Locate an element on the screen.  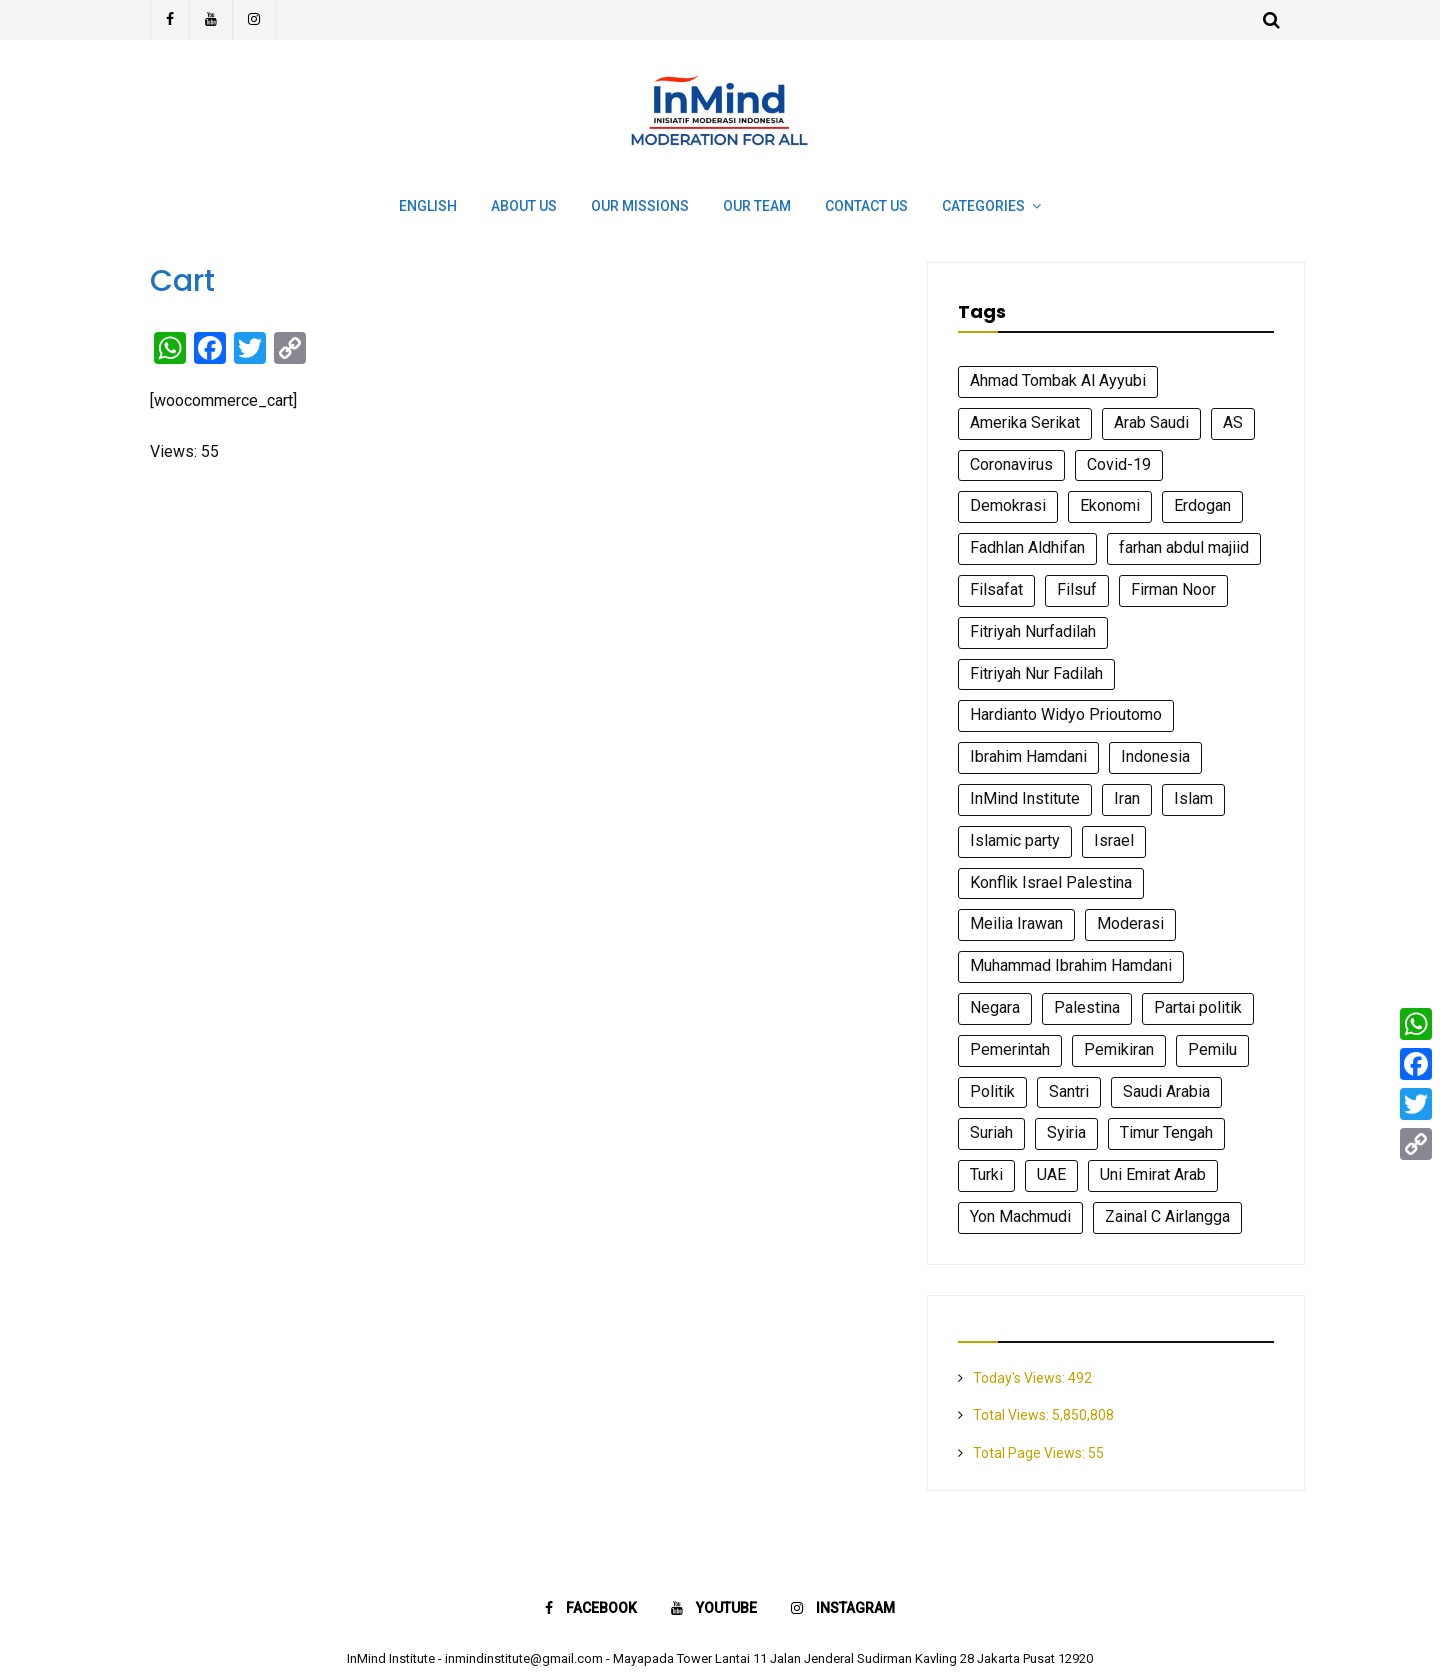
English is located at coordinates (428, 206).